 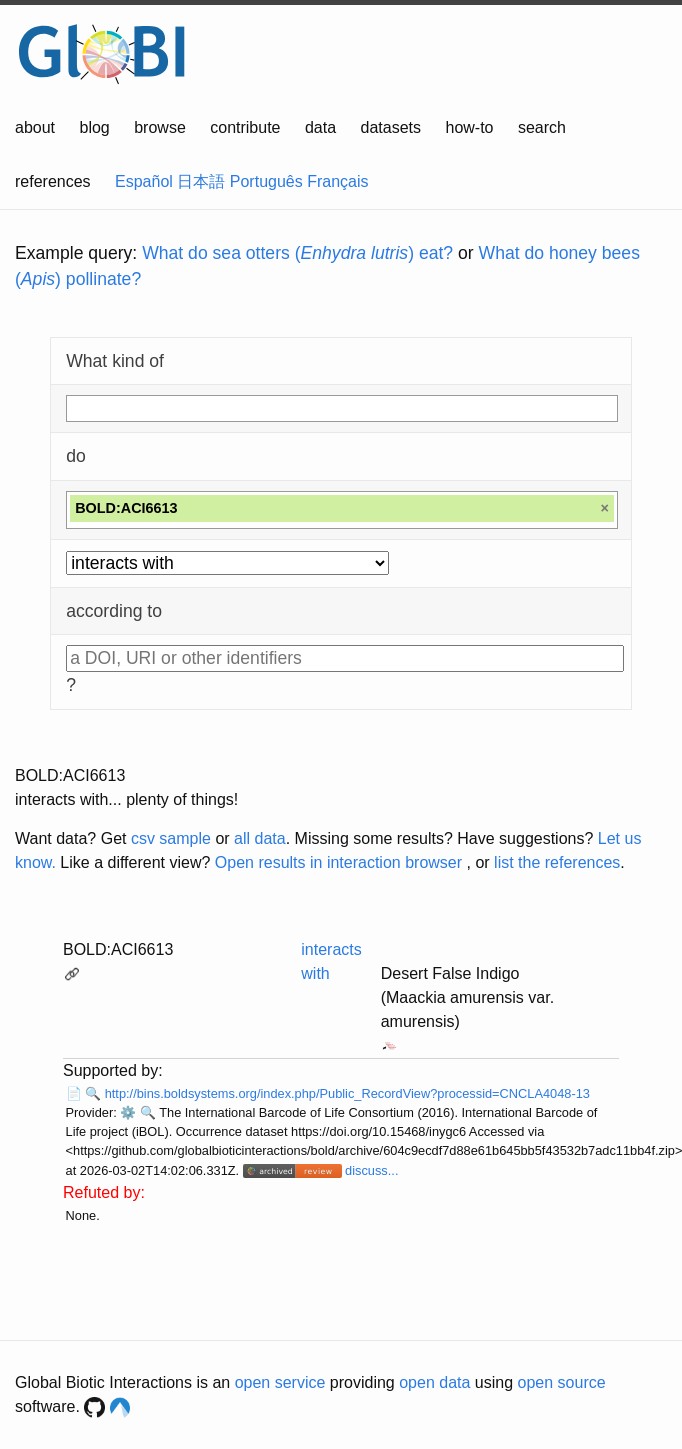 What do you see at coordinates (201, 181) in the screenshot?
I see `日本語` at bounding box center [201, 181].